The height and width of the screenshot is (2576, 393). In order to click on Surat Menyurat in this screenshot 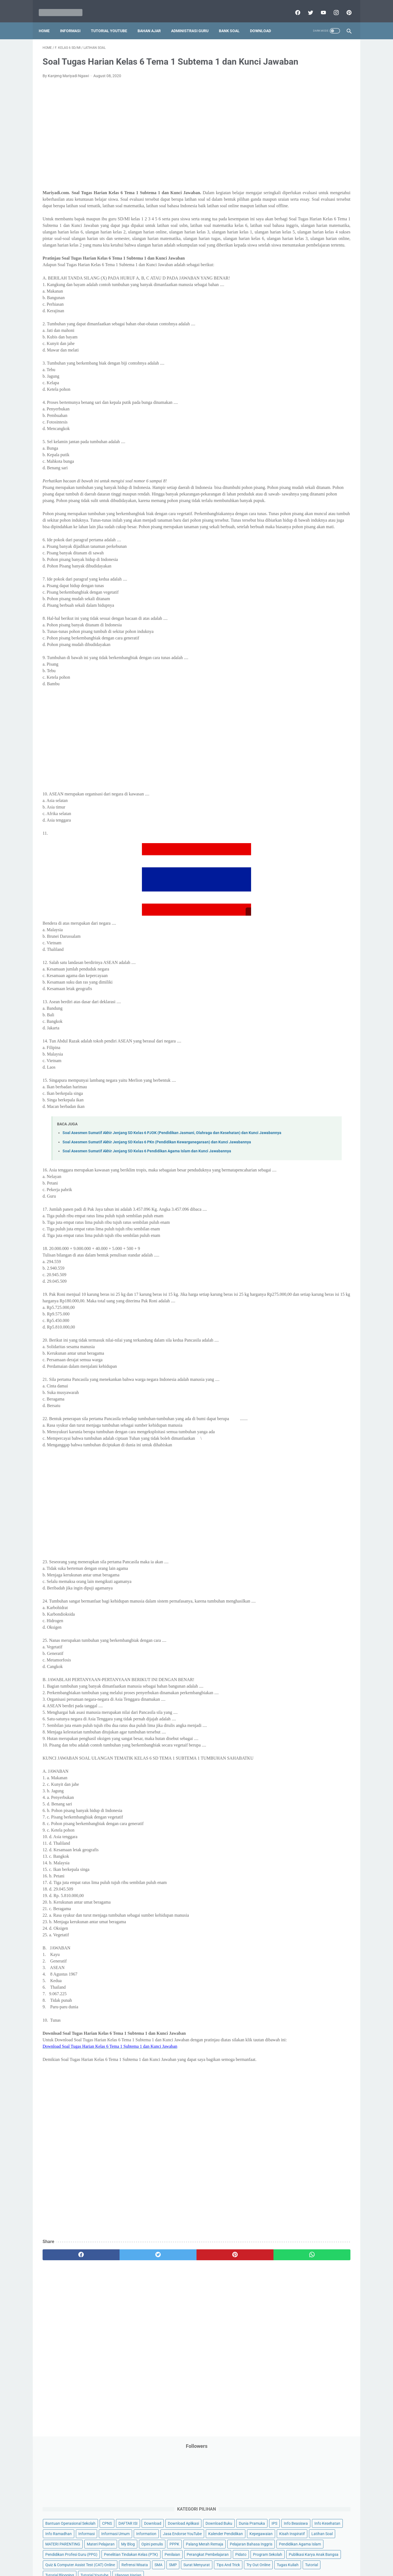, I will do `click(284, 338)`.